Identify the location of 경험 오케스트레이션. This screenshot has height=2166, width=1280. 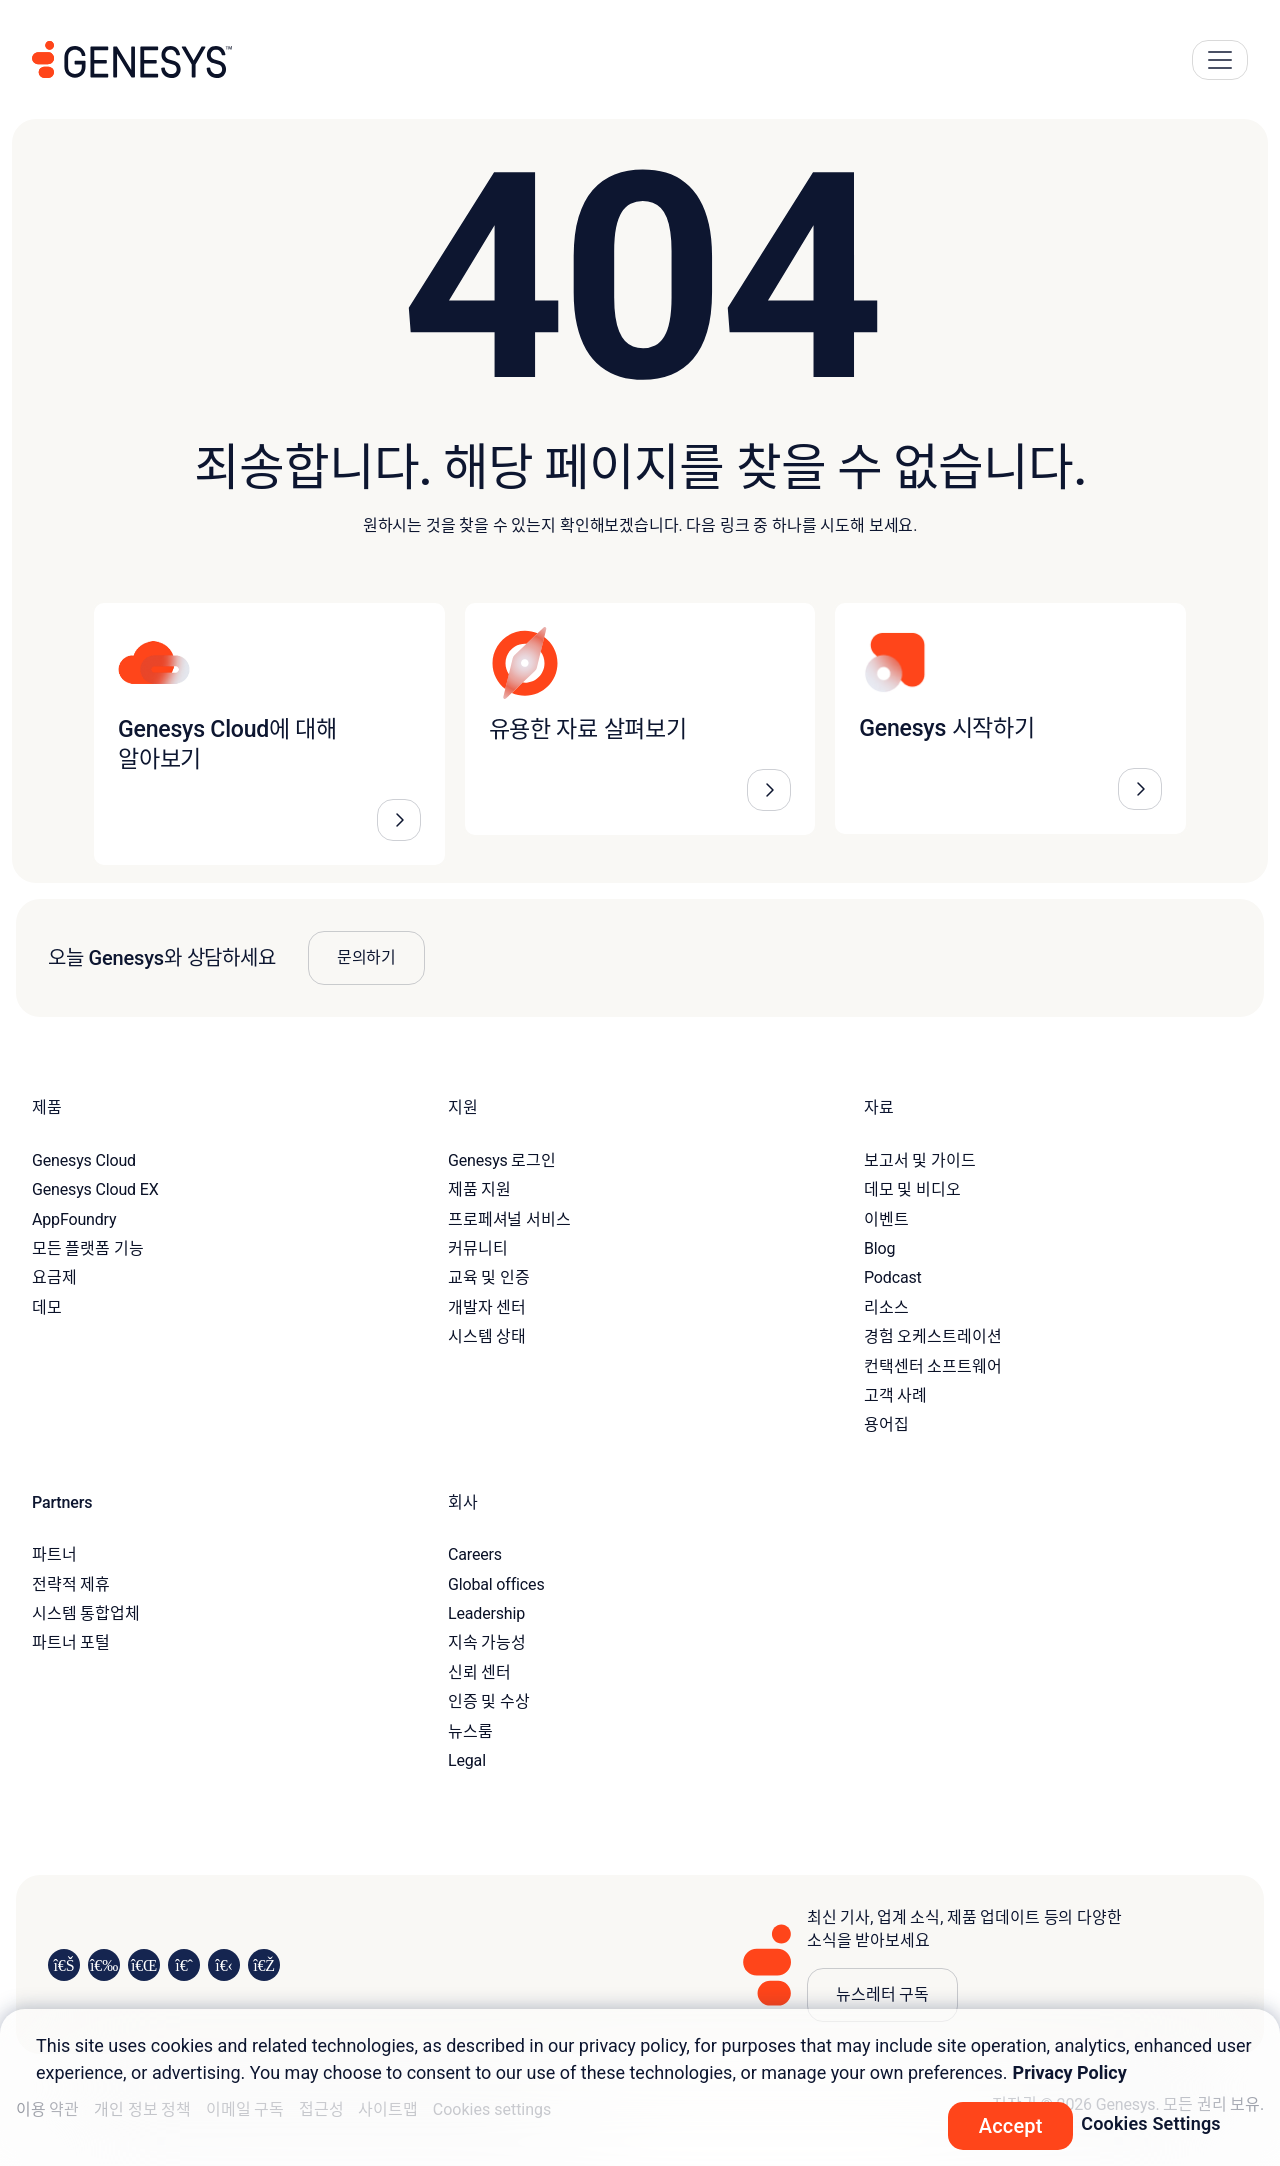
(932, 1336).